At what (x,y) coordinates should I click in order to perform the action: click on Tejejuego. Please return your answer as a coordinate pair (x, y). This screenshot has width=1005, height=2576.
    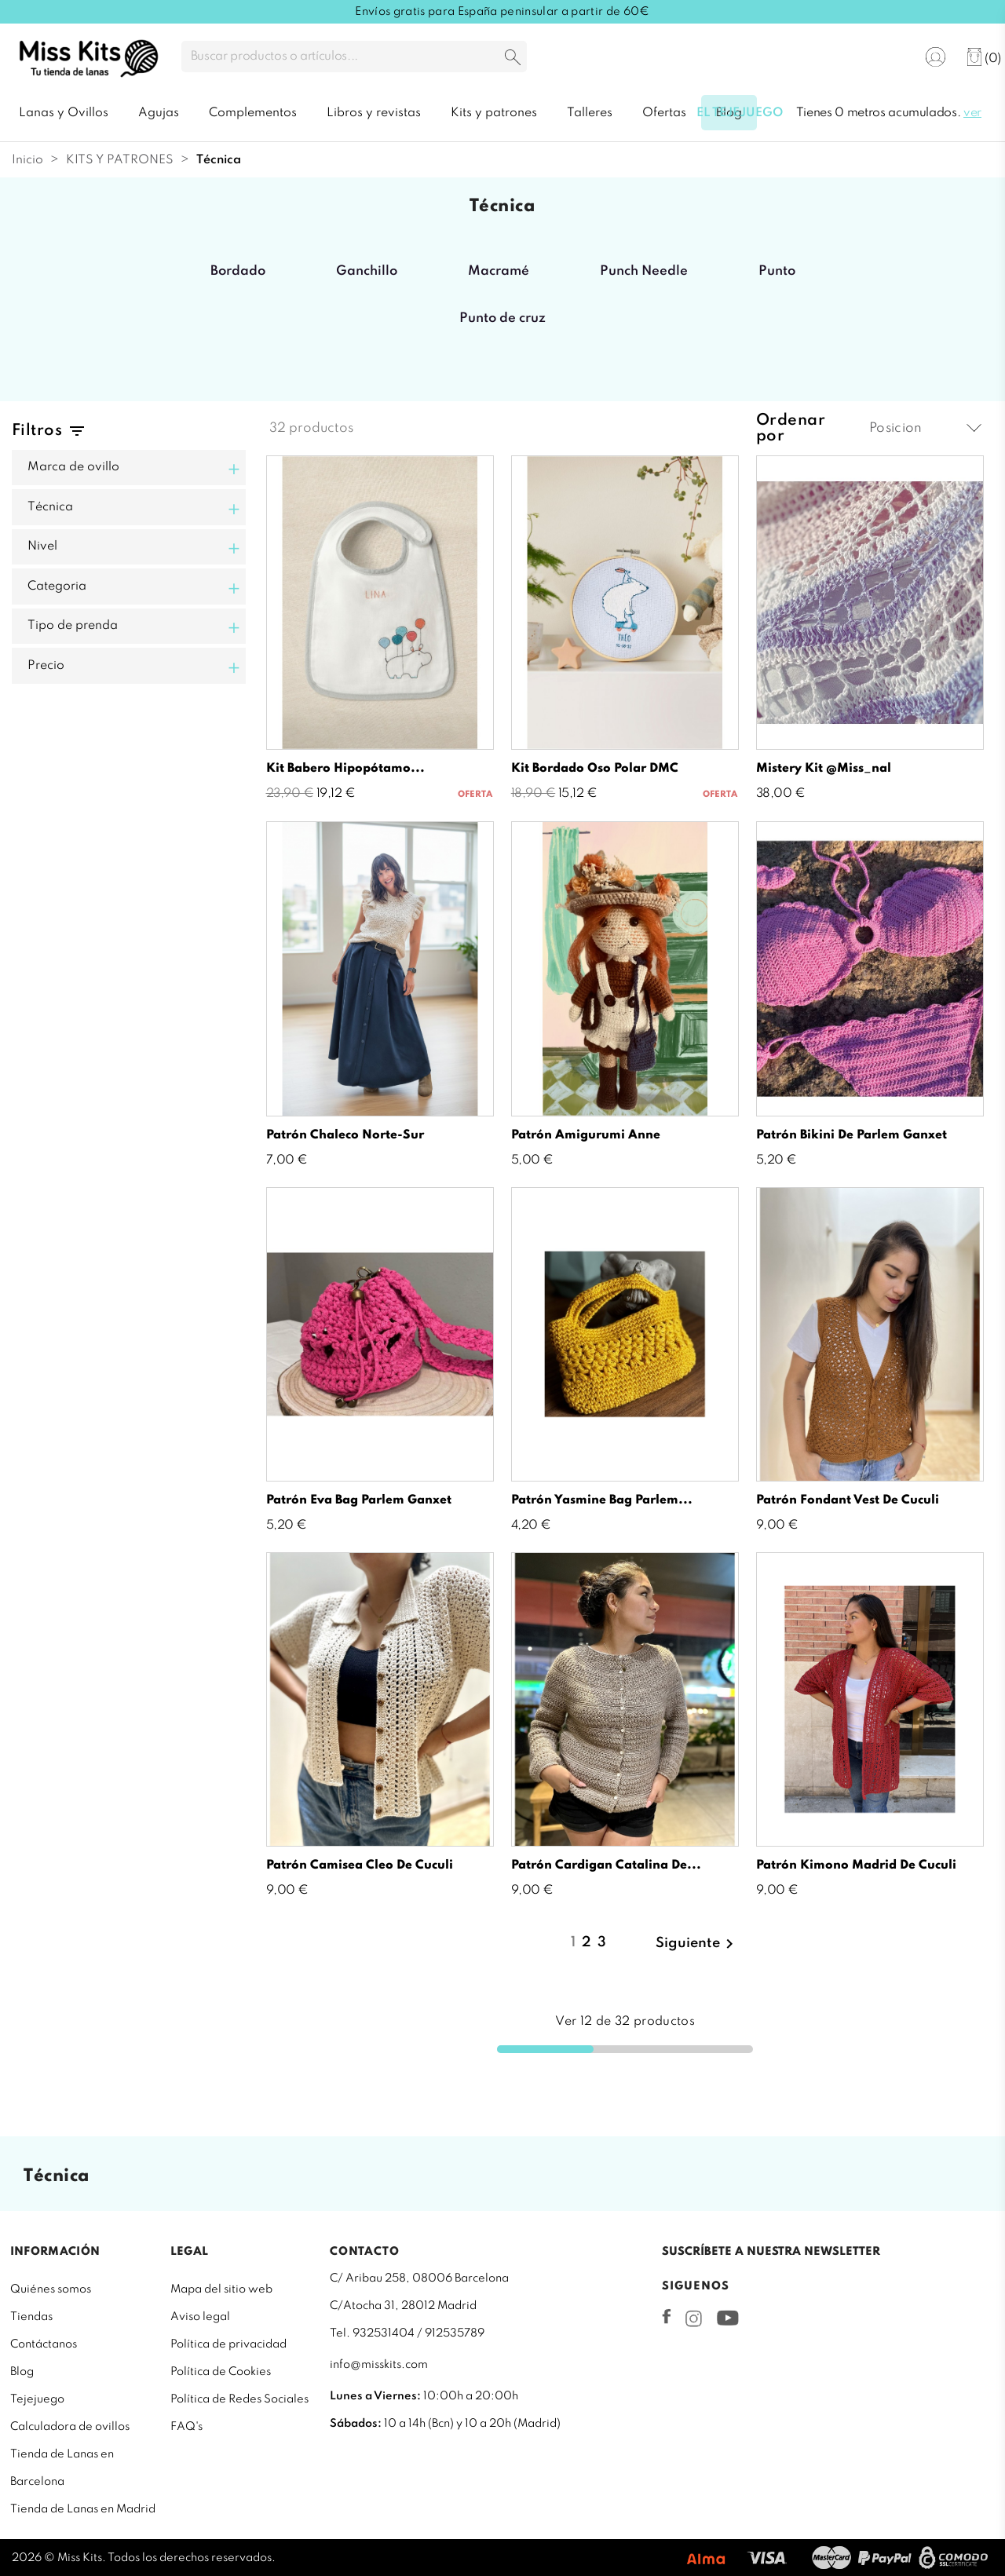
    Looking at the image, I should click on (37, 2399).